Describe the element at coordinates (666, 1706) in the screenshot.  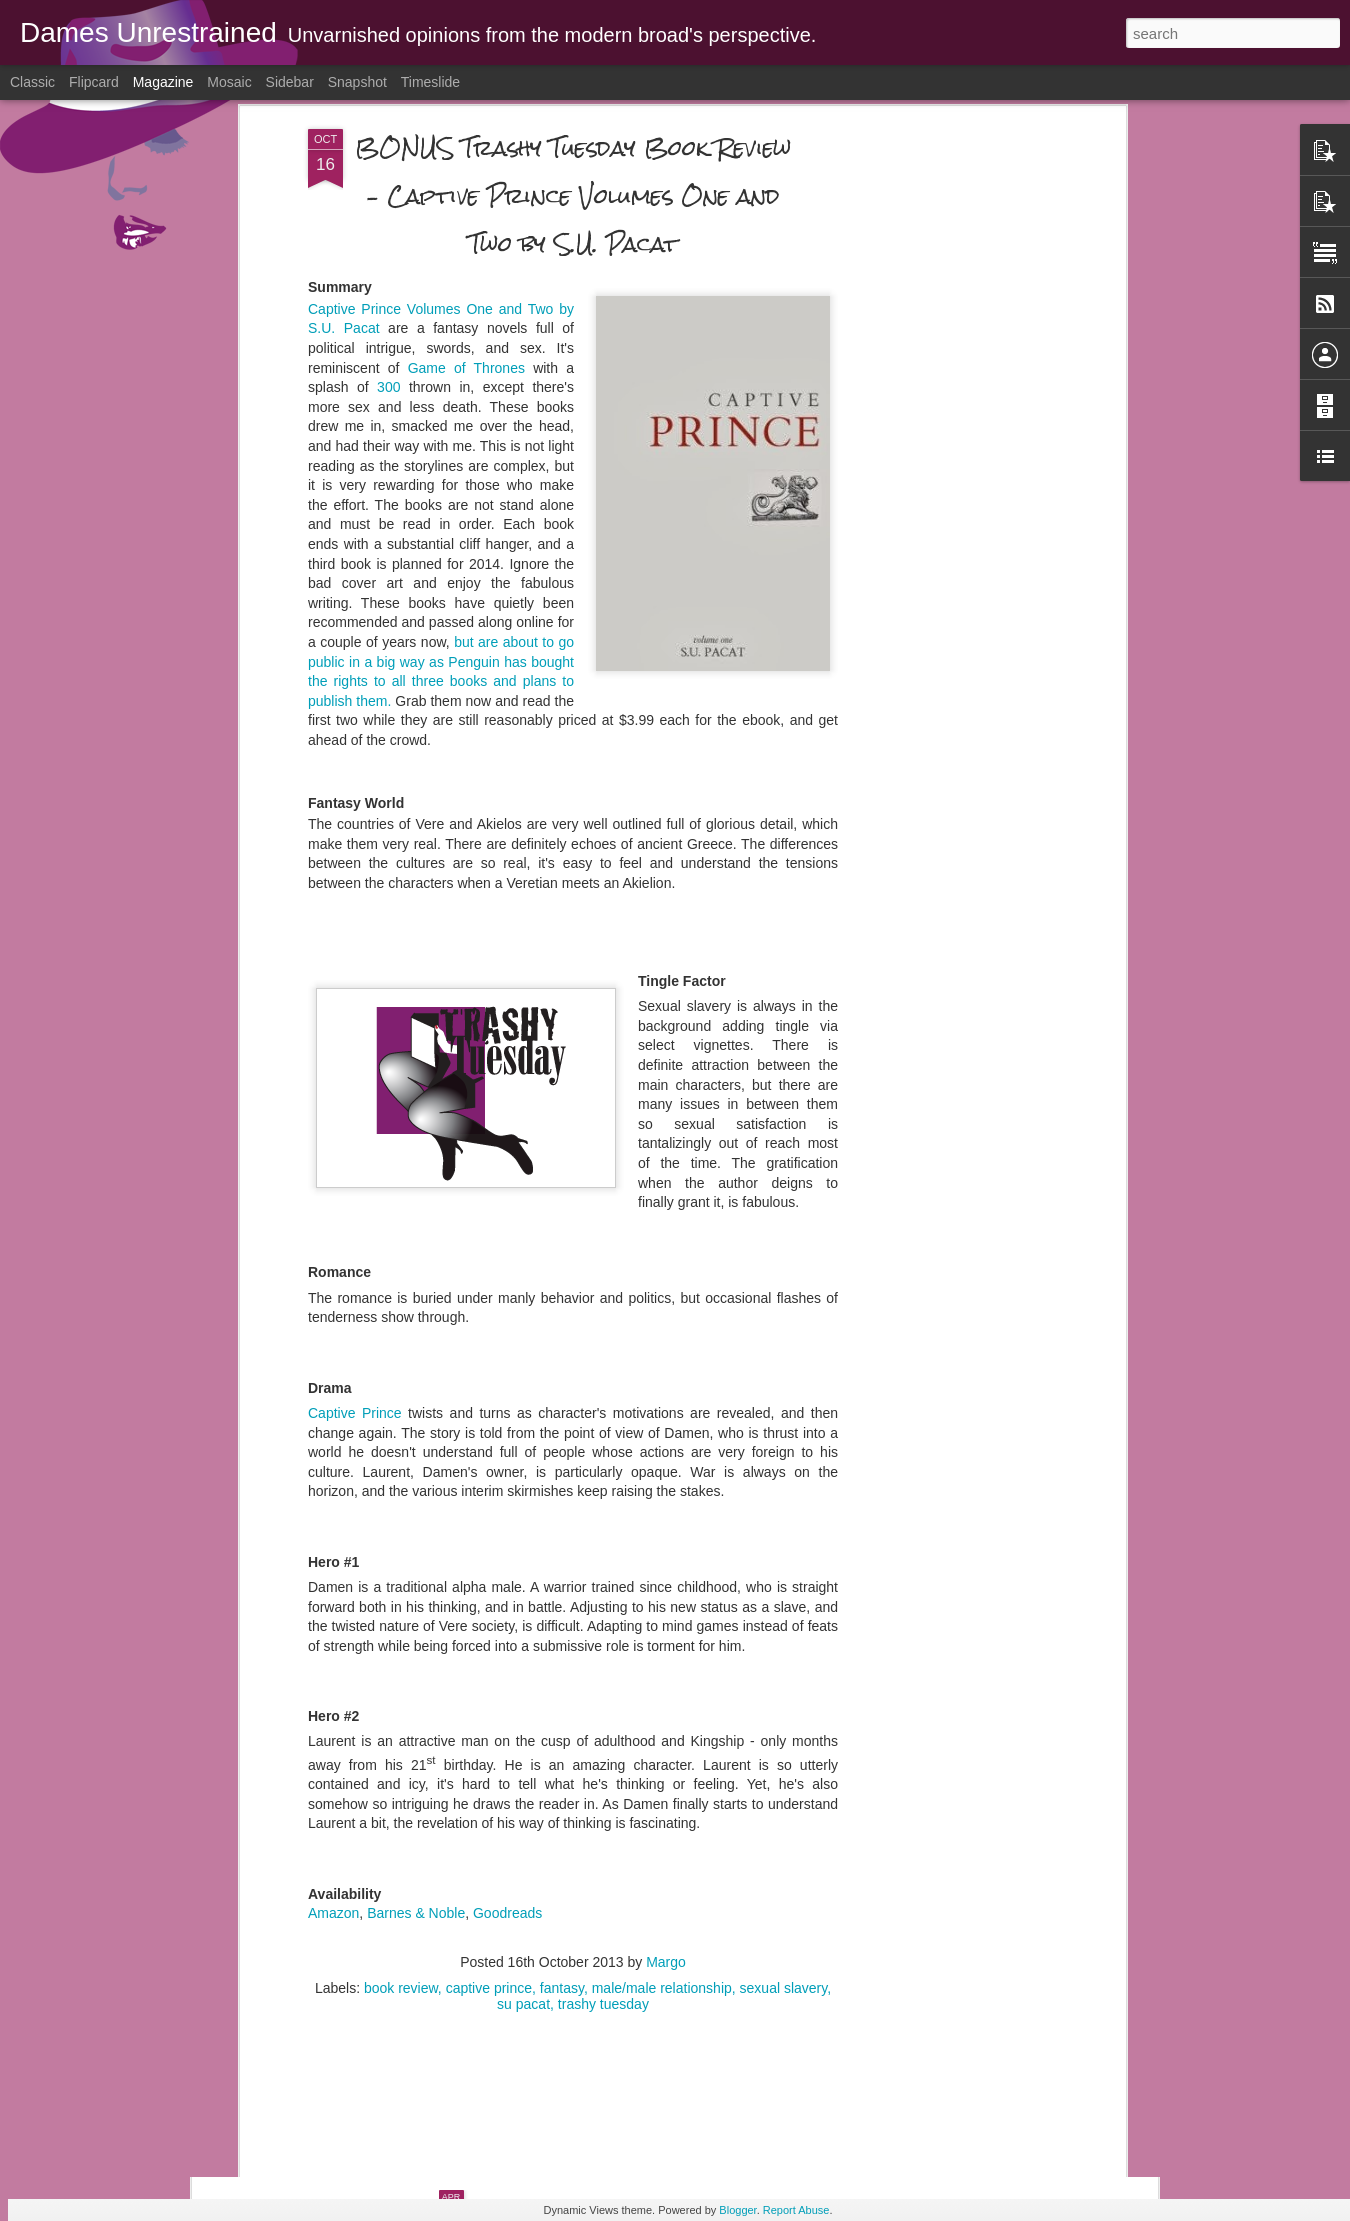
I see `Margo` at that location.